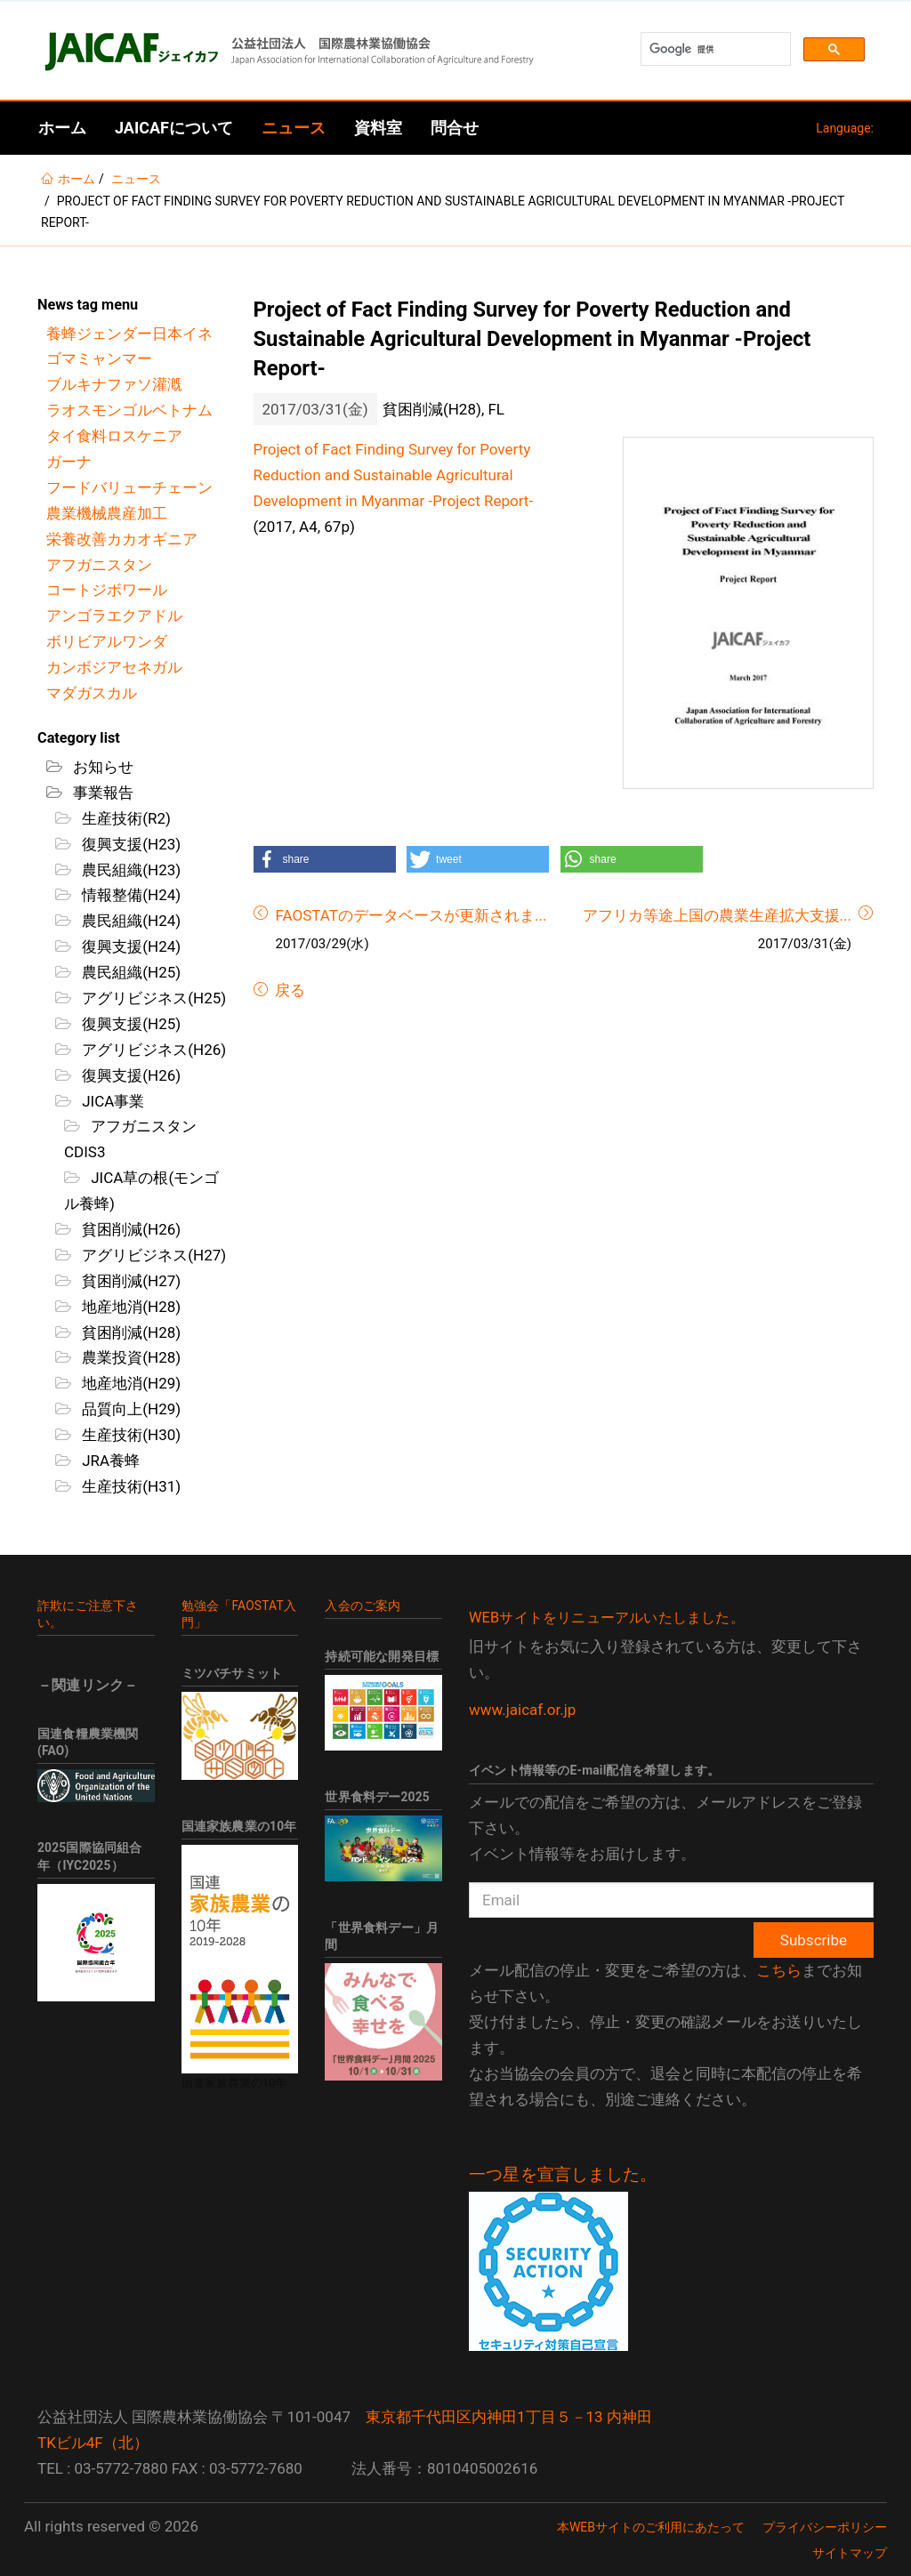 The width and height of the screenshot is (911, 2576). I want to click on 入会のご案内, so click(362, 1605).